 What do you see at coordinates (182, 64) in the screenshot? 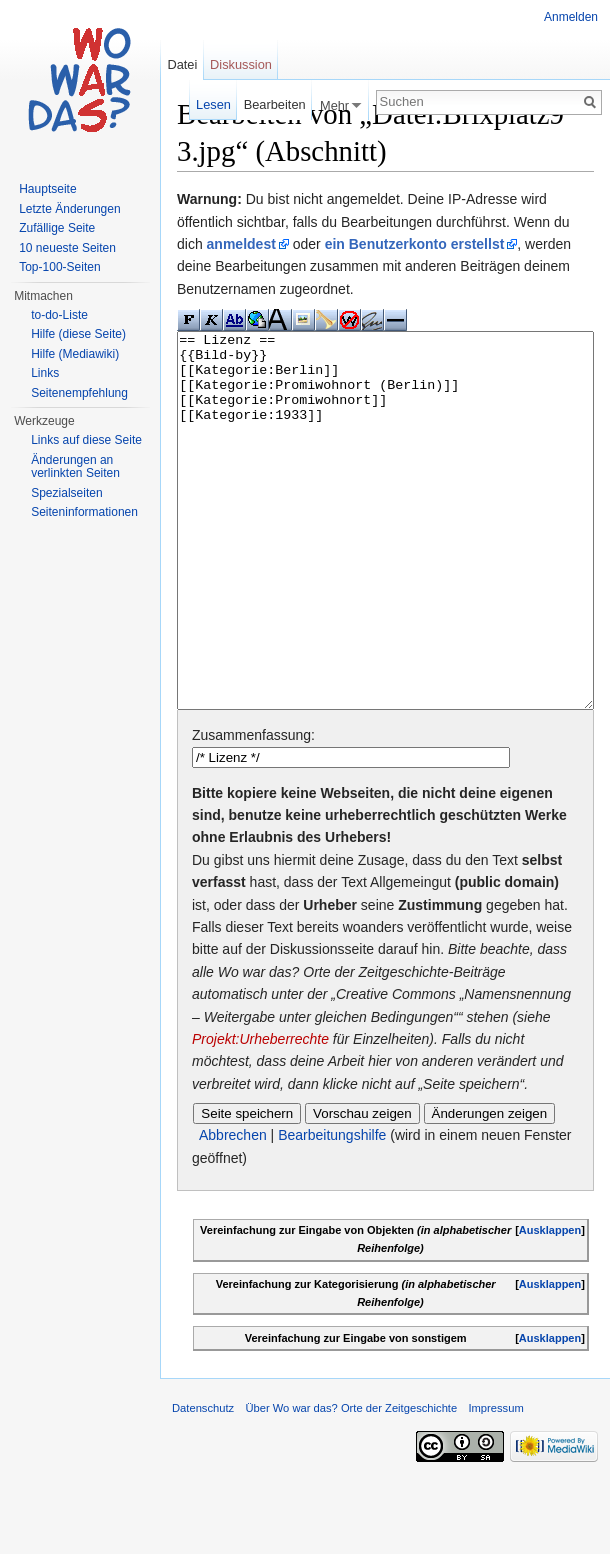
I see `Datei` at bounding box center [182, 64].